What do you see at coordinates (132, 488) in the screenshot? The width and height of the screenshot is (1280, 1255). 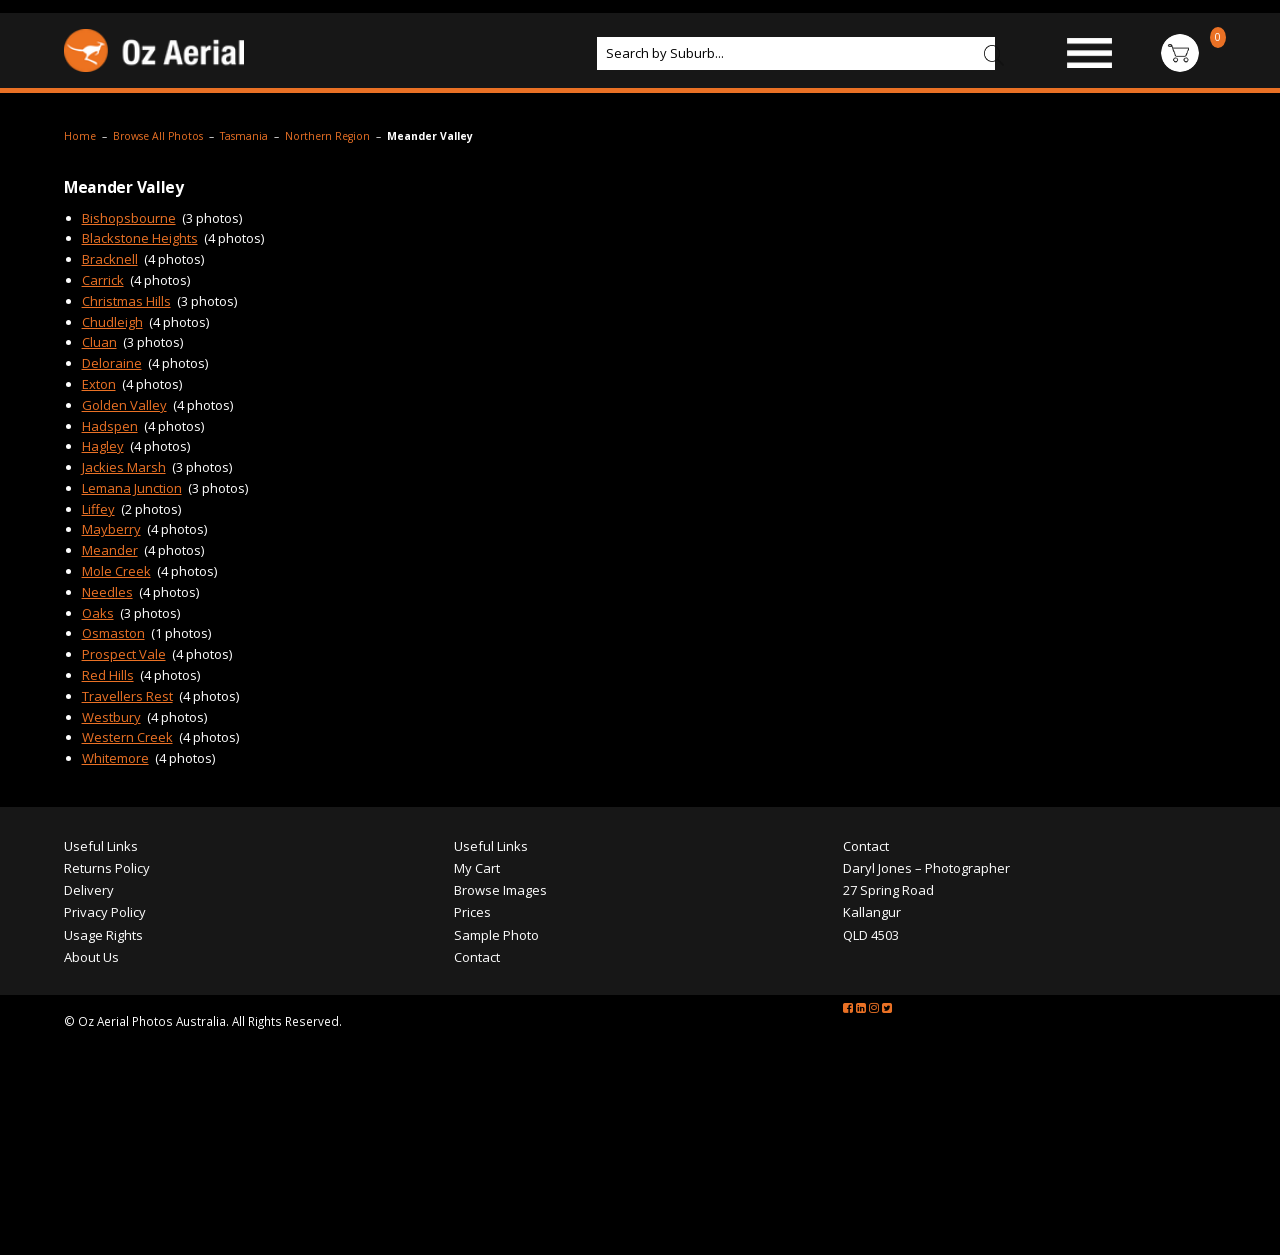 I see `Lemana Junction` at bounding box center [132, 488].